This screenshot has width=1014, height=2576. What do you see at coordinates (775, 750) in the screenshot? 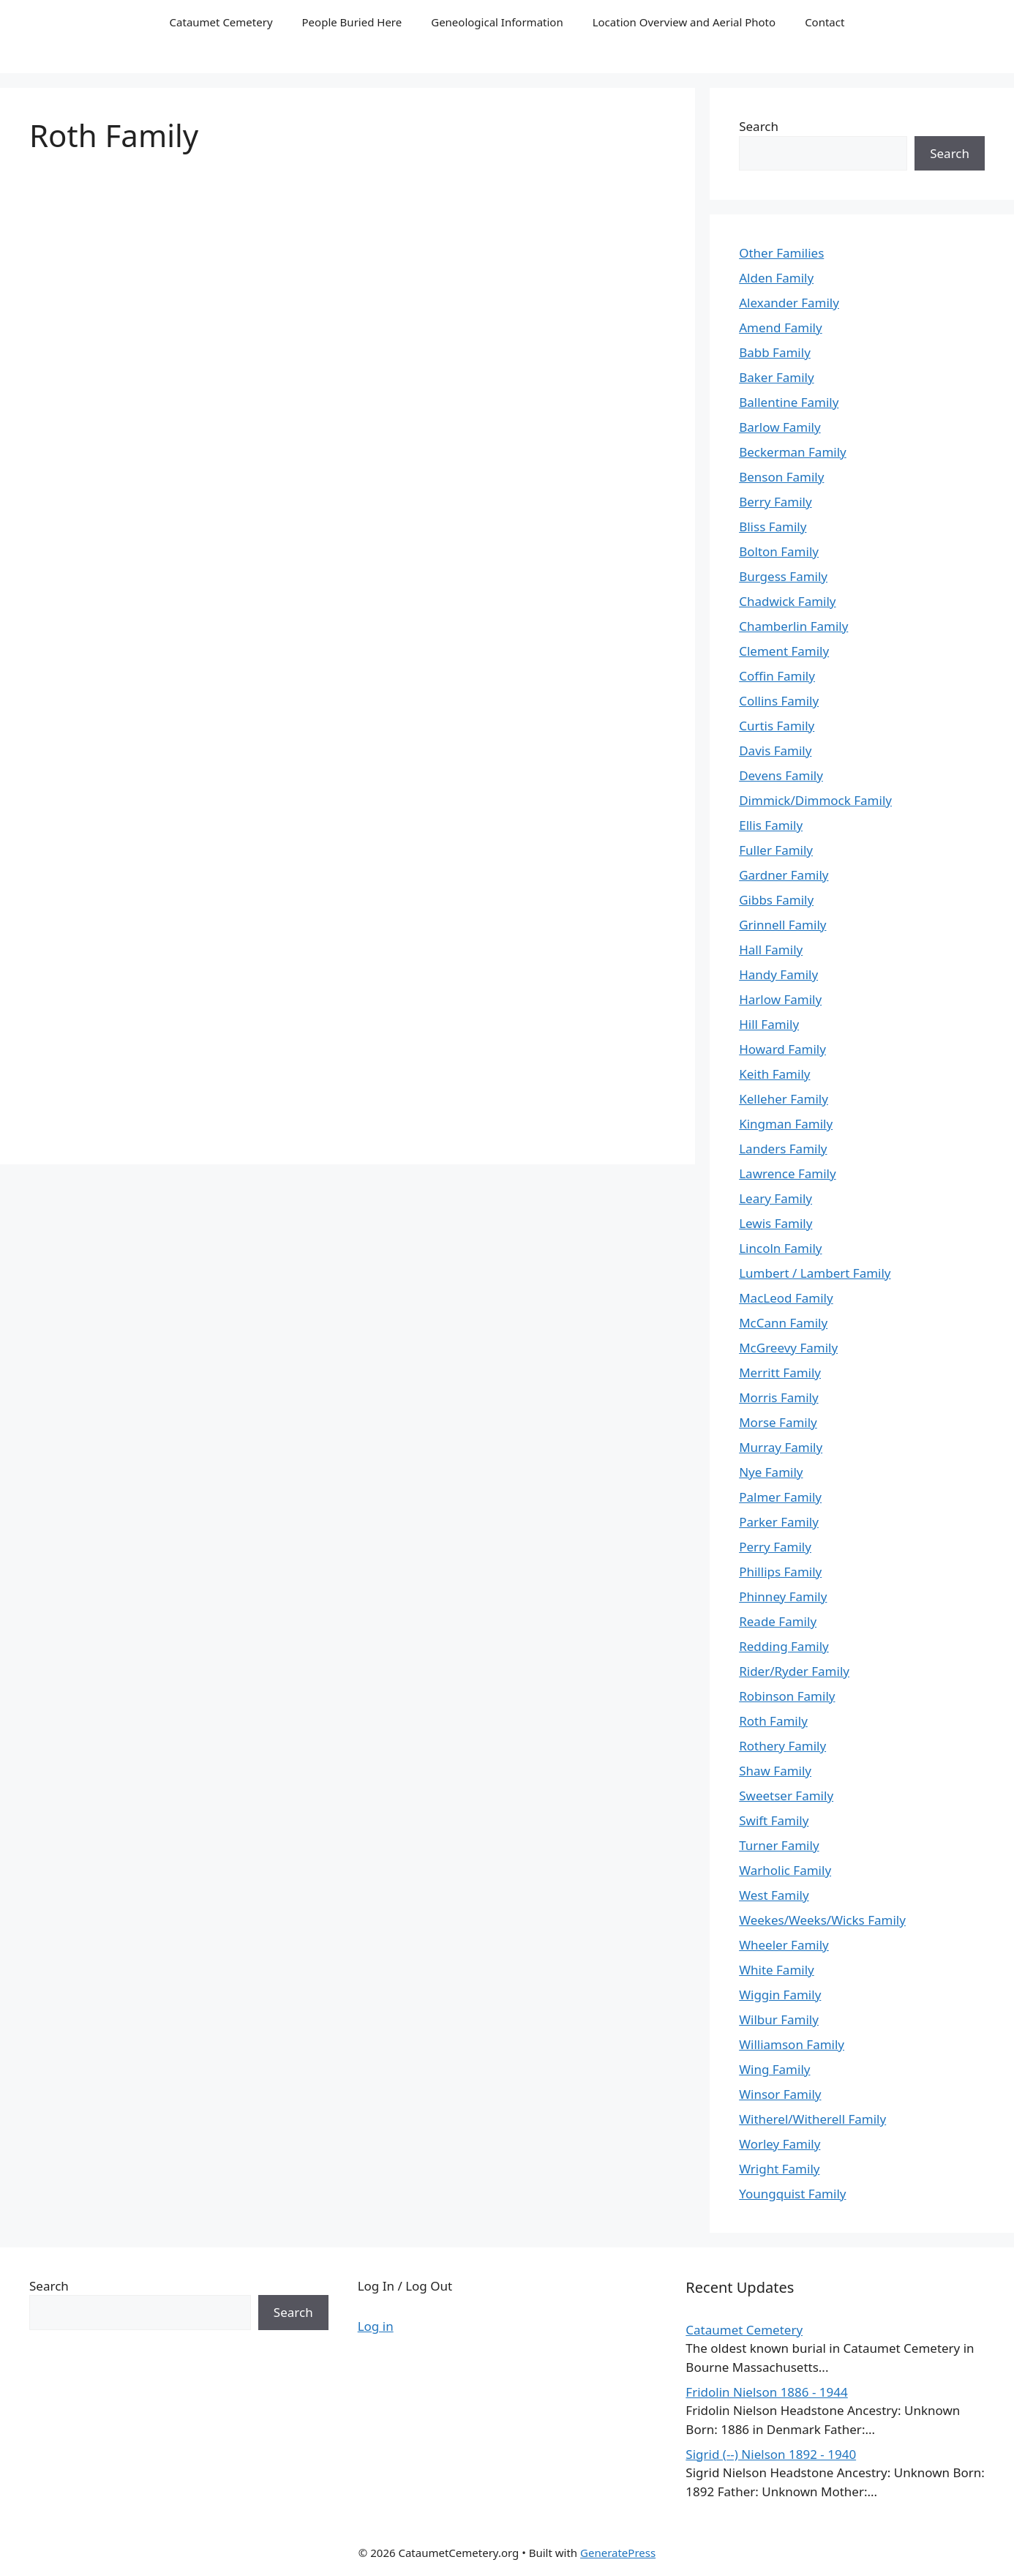
I see `Davis Family` at bounding box center [775, 750].